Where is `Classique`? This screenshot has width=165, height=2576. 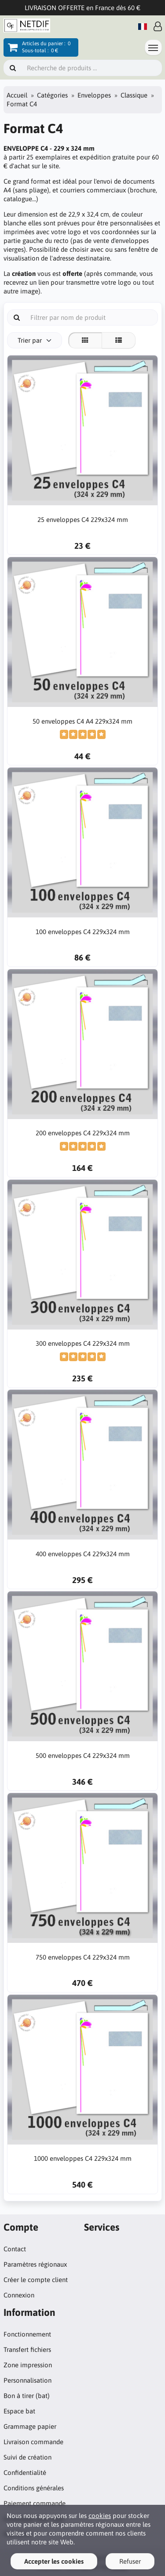
Classique is located at coordinates (134, 95).